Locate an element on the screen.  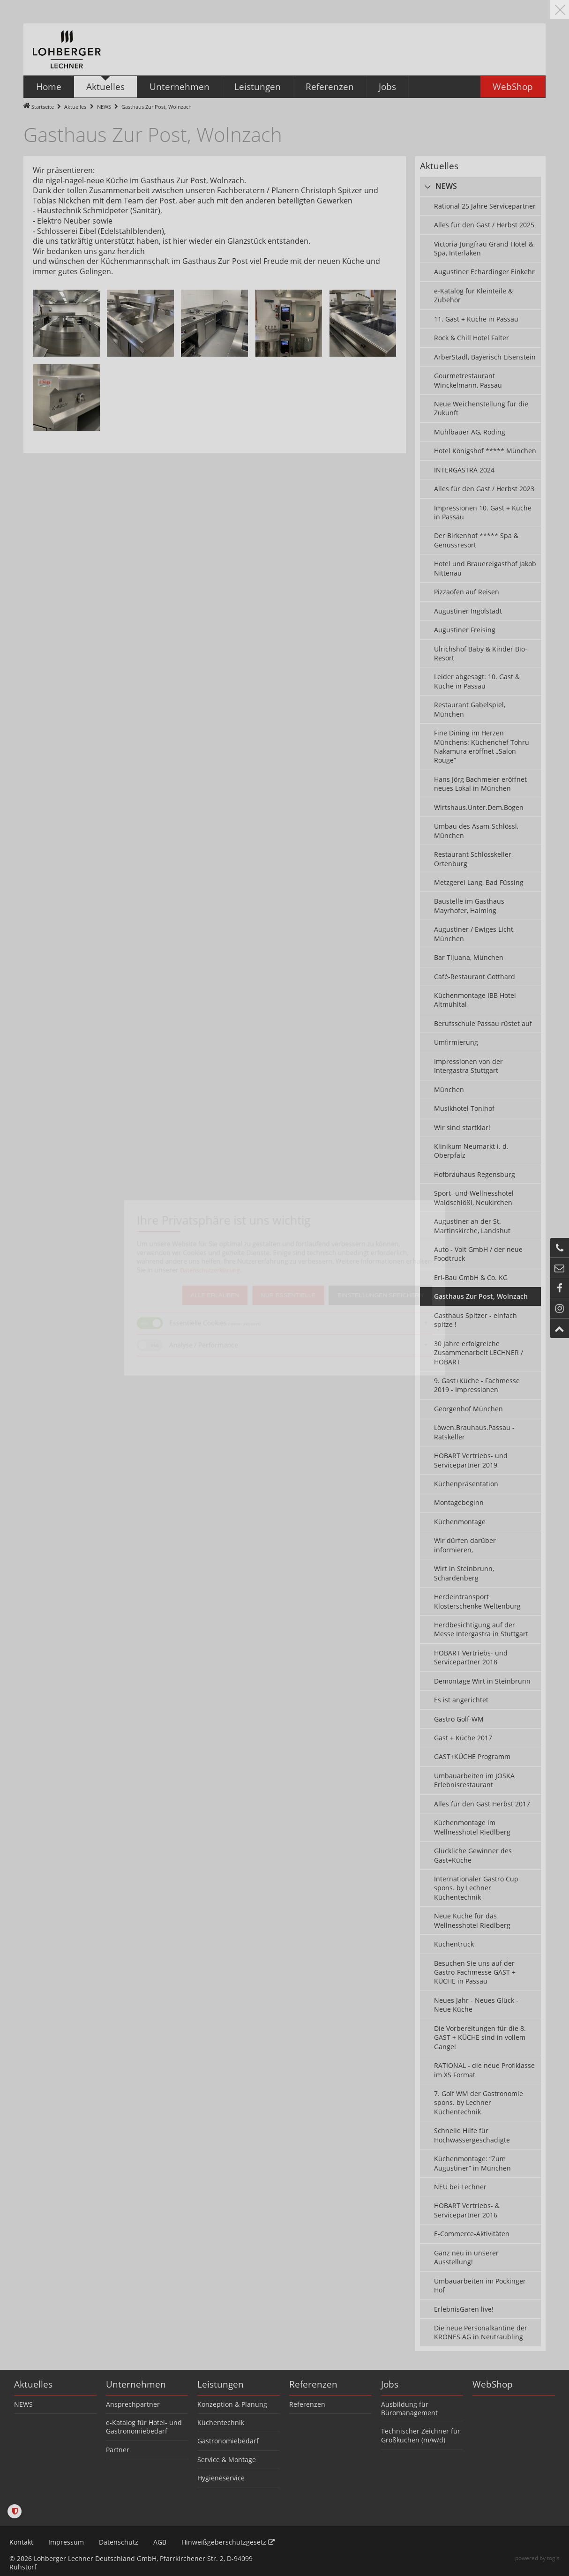
Impressum is located at coordinates (66, 2542).